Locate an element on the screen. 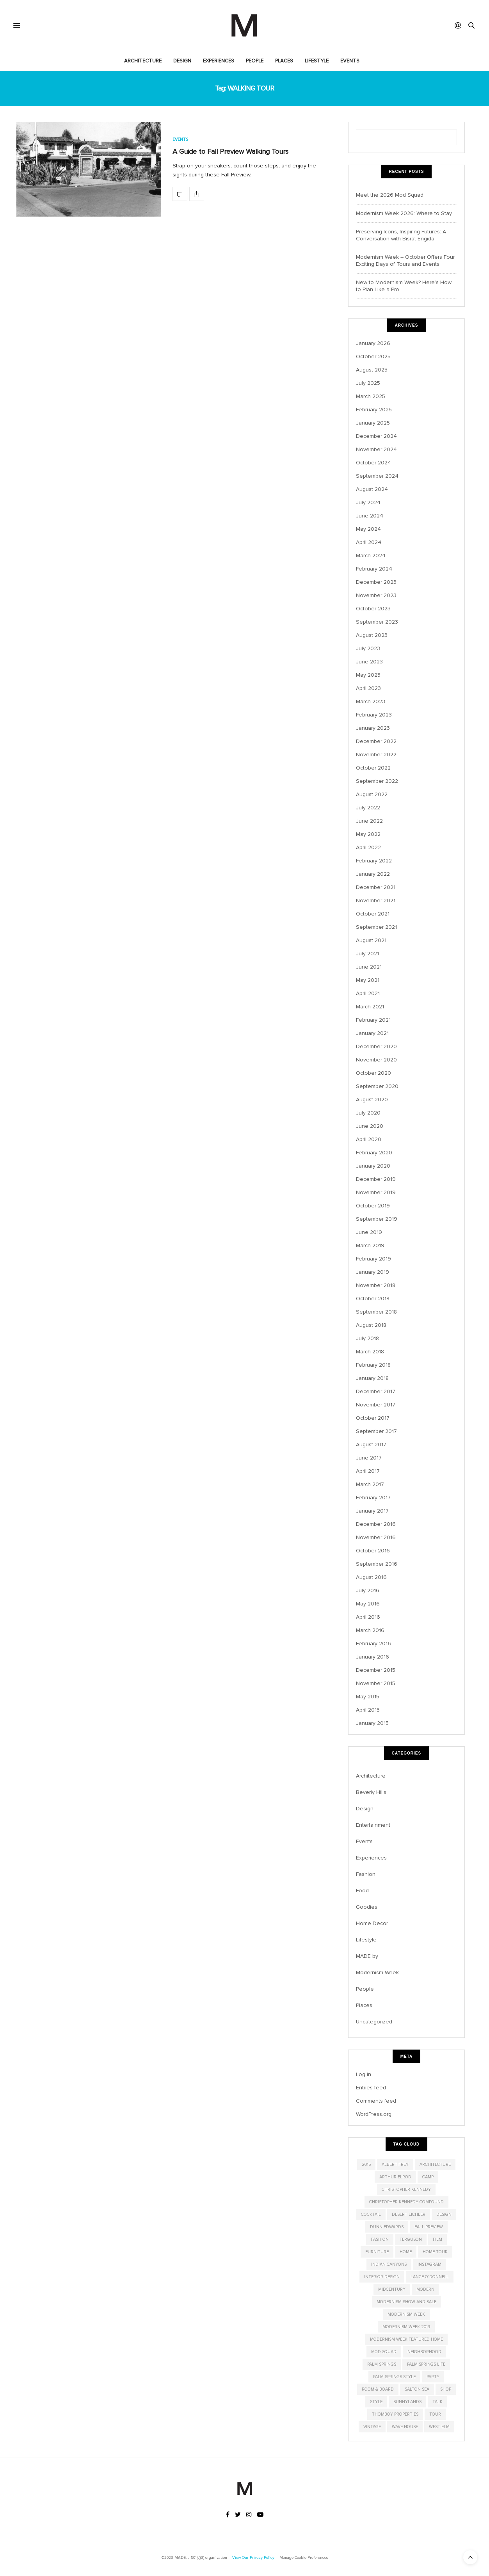 This screenshot has height=2576, width=489. March 2021 is located at coordinates (370, 1006).